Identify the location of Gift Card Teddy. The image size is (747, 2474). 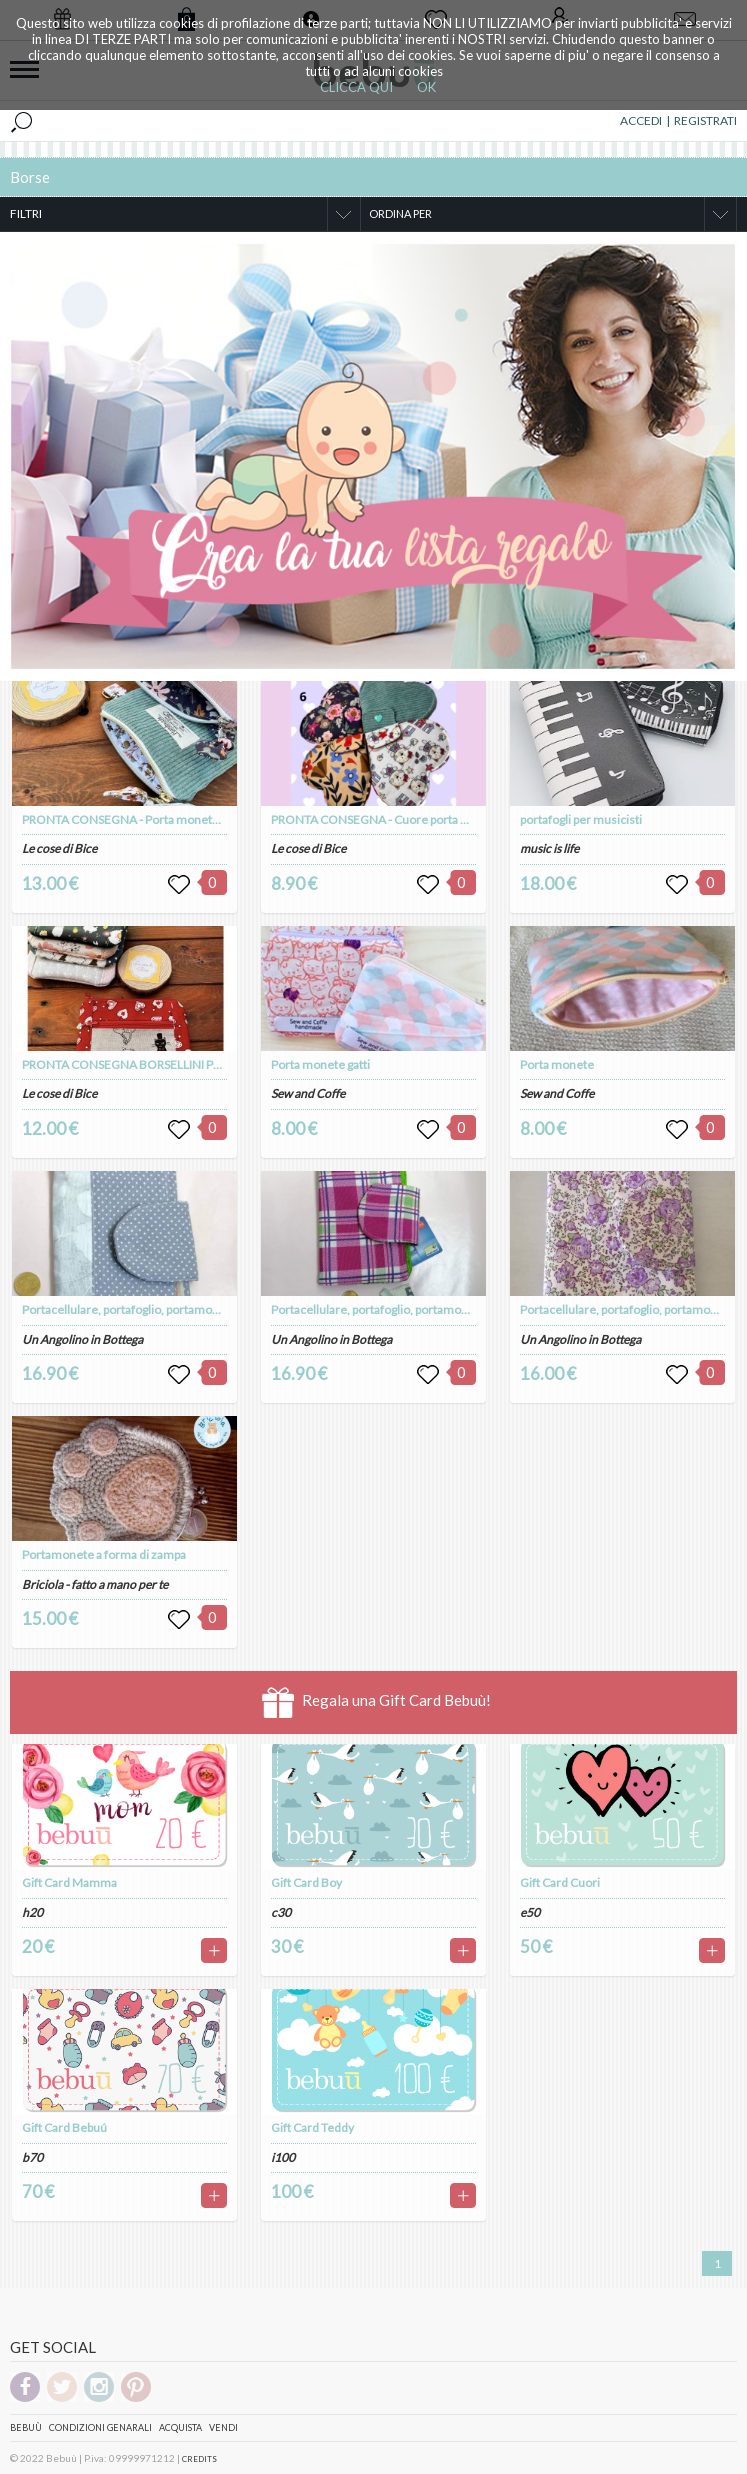
(312, 2127).